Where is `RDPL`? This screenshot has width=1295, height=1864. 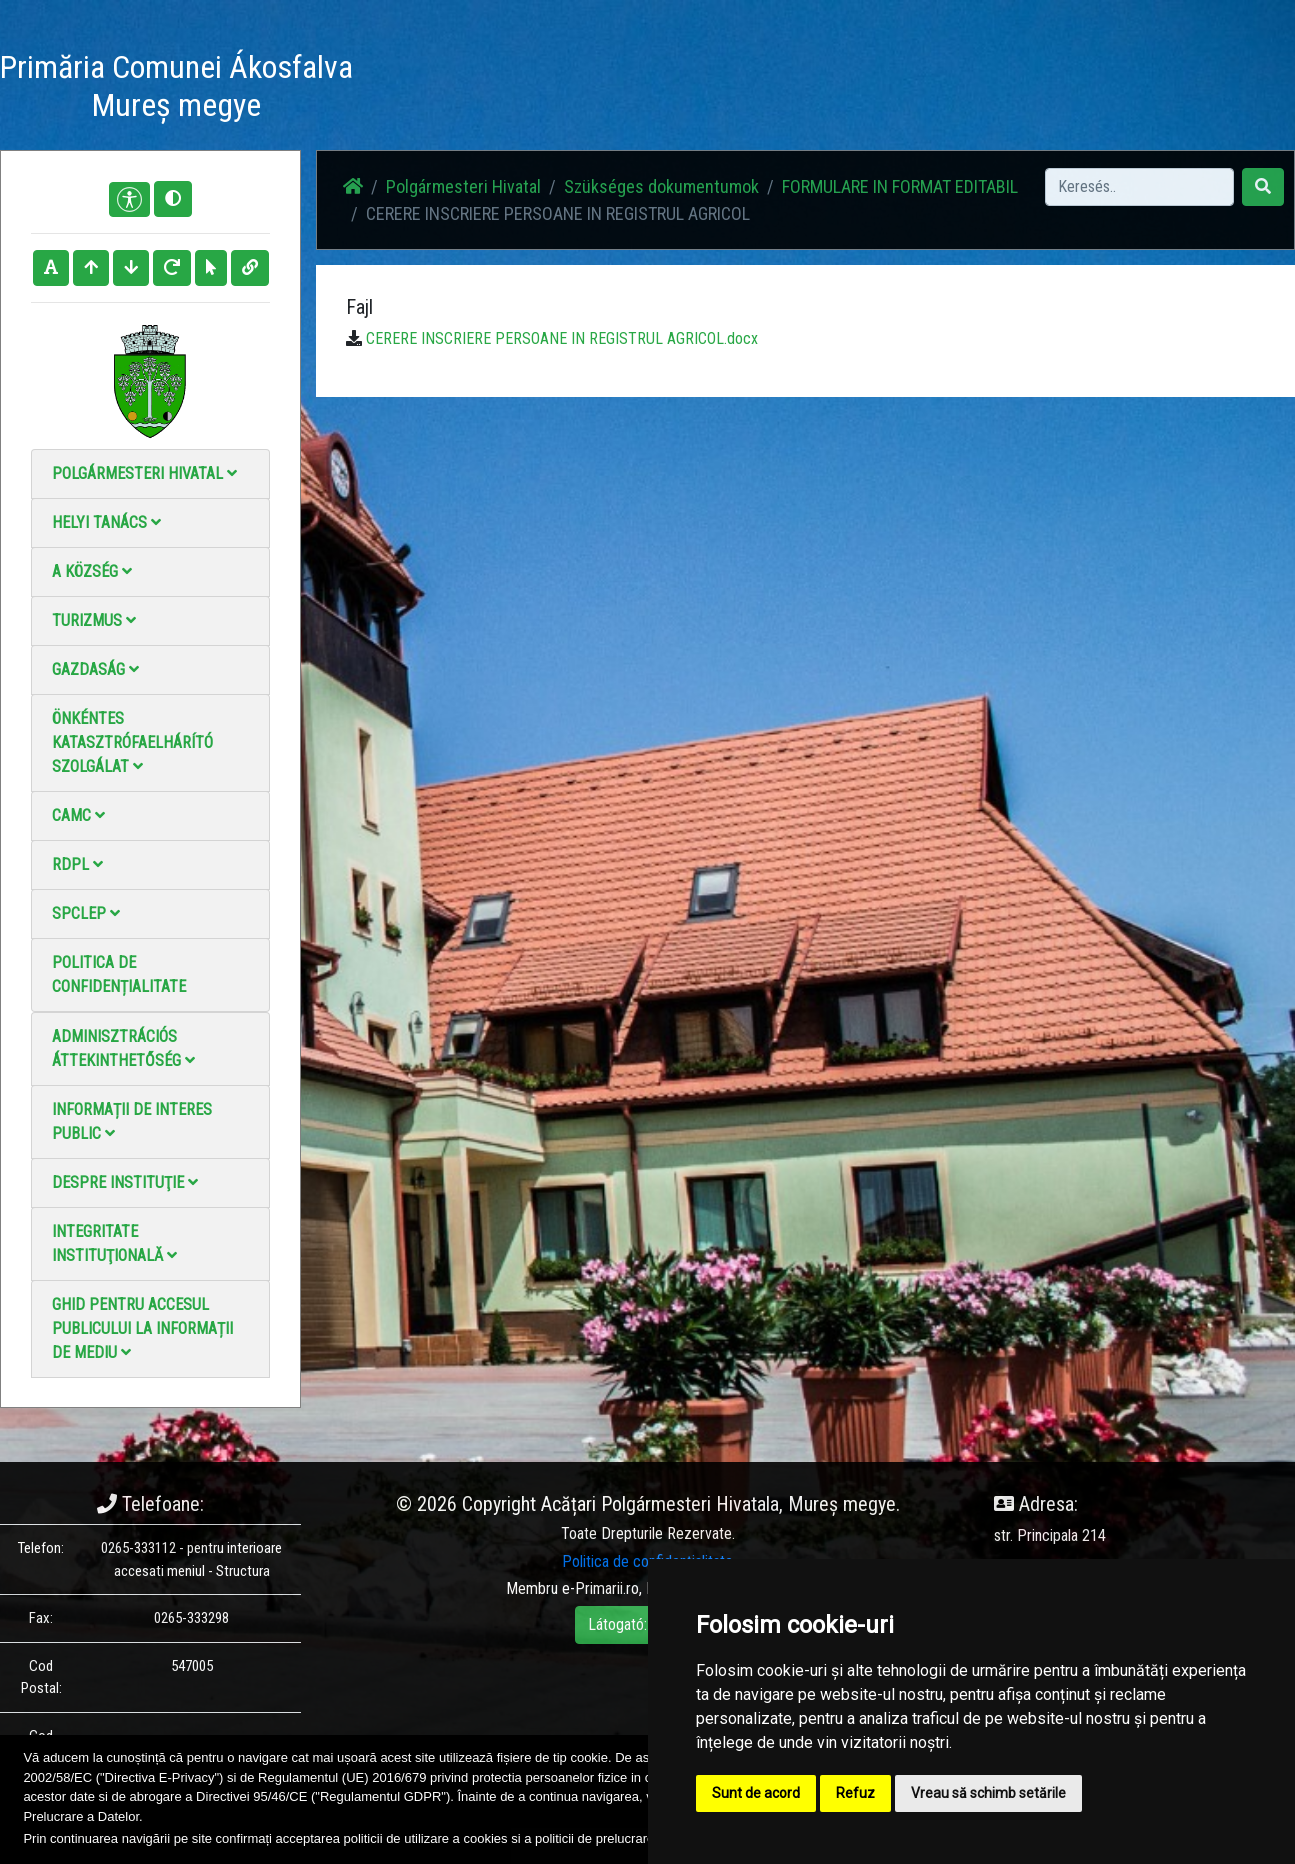 RDPL is located at coordinates (77, 864).